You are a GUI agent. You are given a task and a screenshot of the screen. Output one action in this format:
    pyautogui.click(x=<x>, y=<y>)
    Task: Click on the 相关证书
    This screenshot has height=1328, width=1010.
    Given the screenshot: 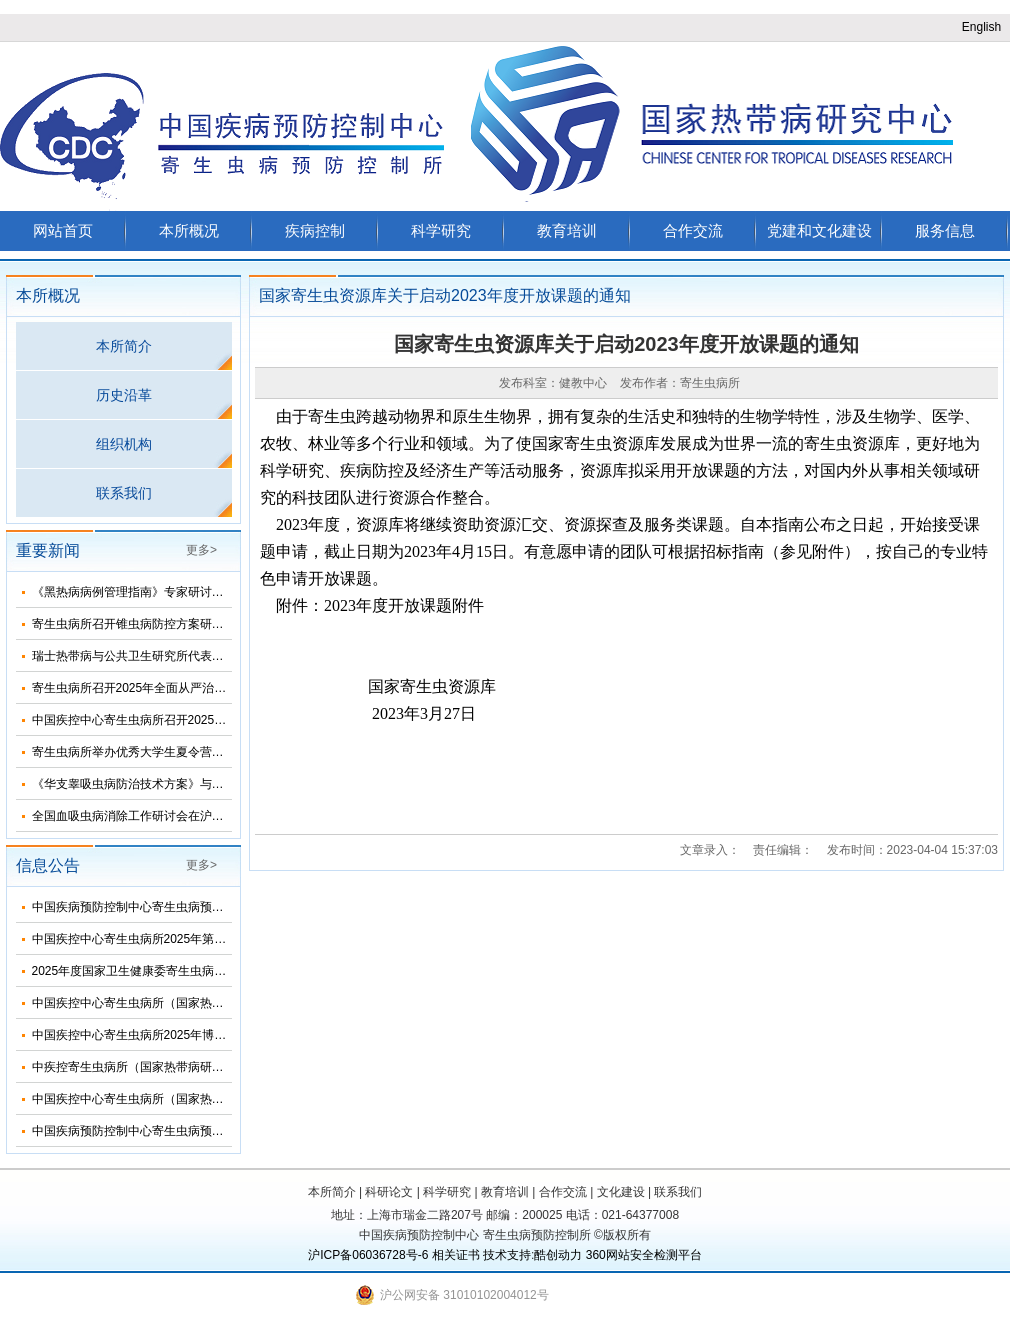 What is the action you would take?
    pyautogui.click(x=456, y=1255)
    